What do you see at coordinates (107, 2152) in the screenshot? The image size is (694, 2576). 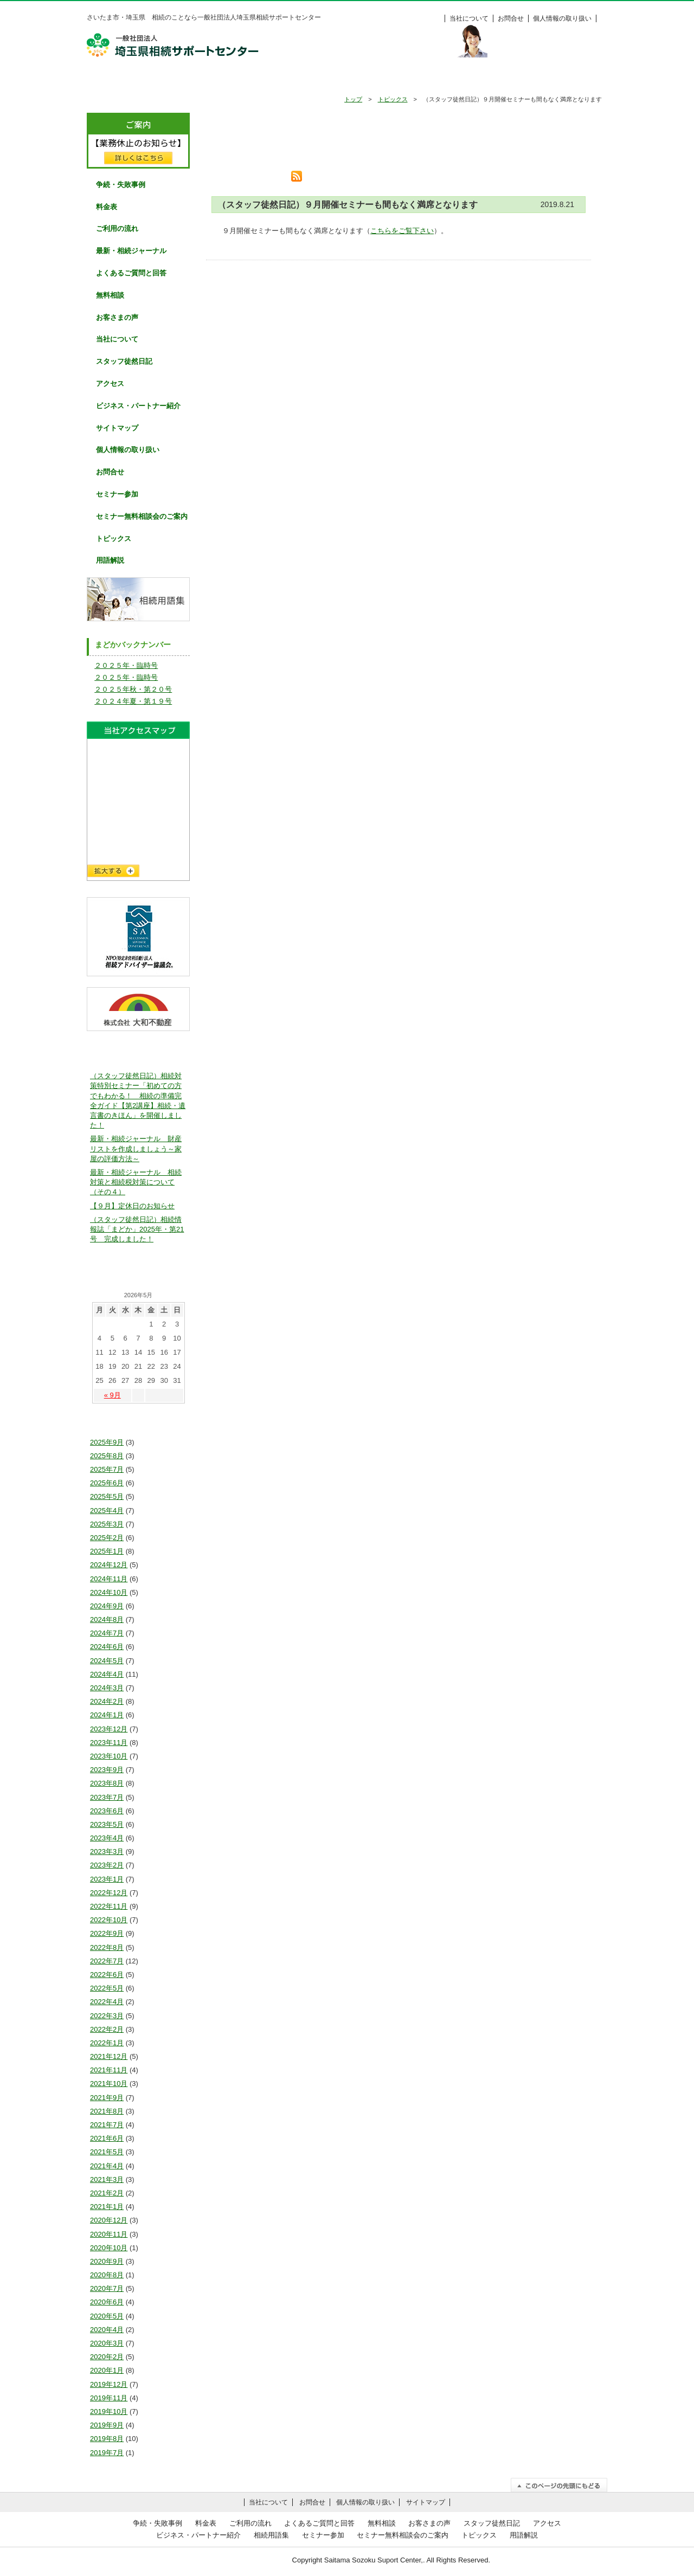 I see `2021年5月` at bounding box center [107, 2152].